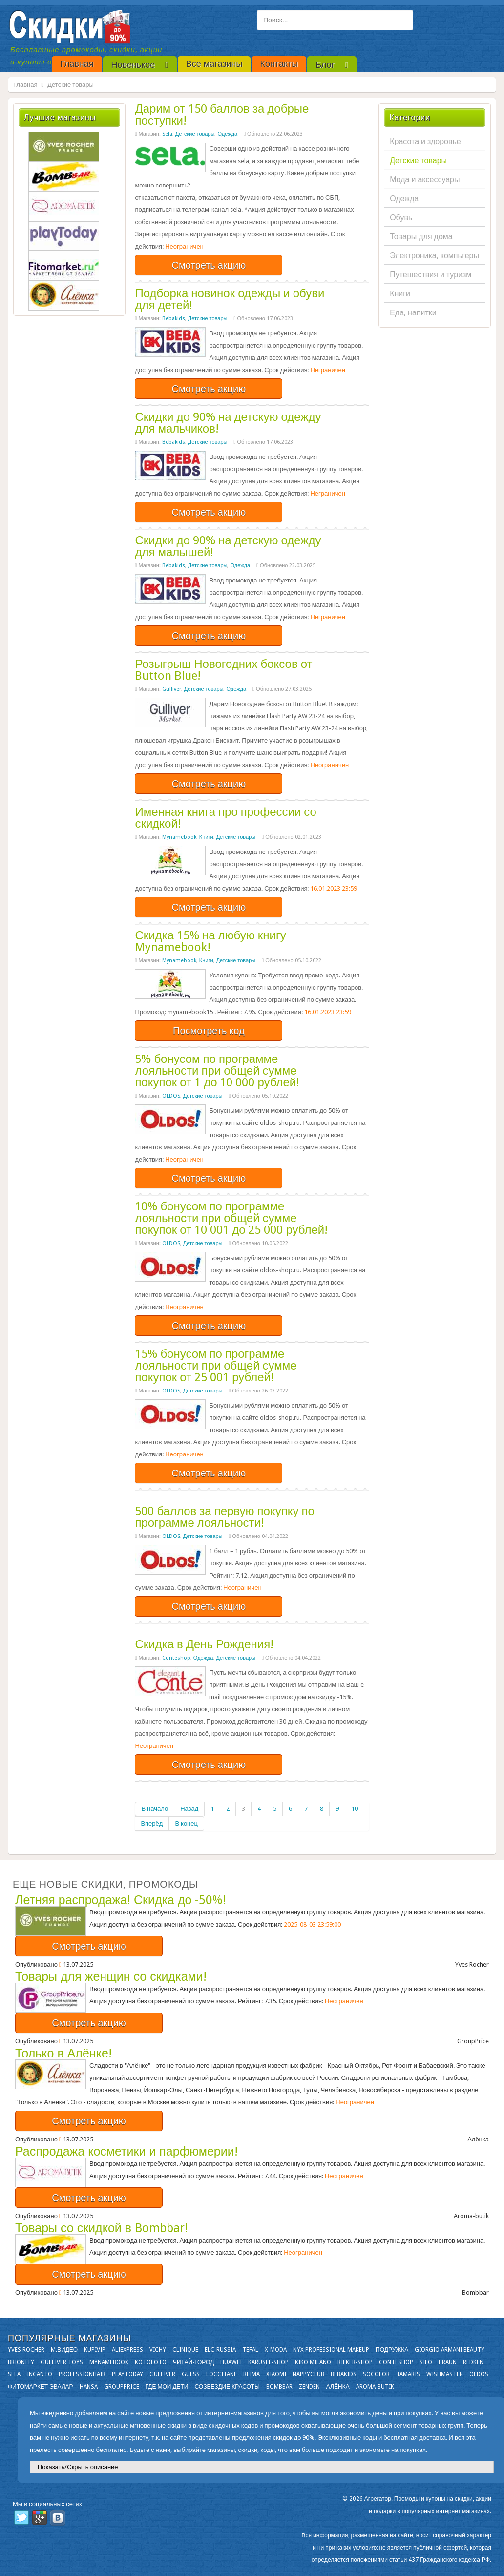 This screenshot has height=2576, width=504. I want to click on Bombbar, so click(279, 2386).